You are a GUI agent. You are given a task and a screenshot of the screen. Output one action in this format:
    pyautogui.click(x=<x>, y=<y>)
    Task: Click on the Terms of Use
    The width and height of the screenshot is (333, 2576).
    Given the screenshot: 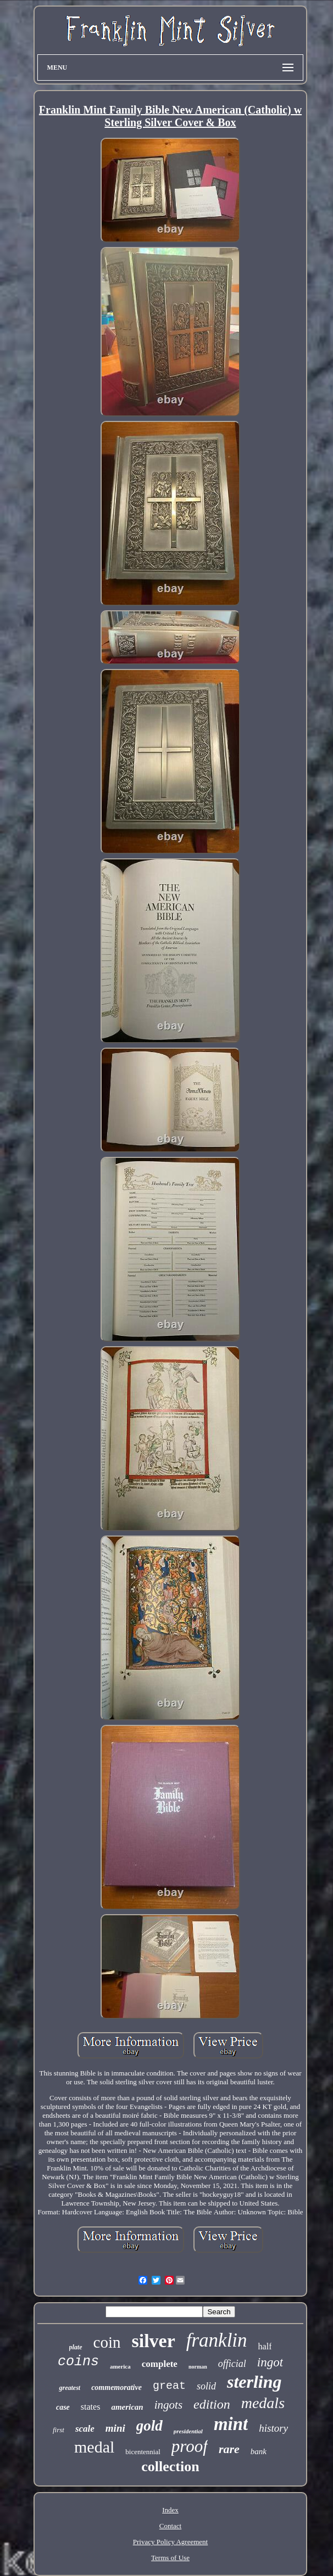 What is the action you would take?
    pyautogui.click(x=170, y=2557)
    